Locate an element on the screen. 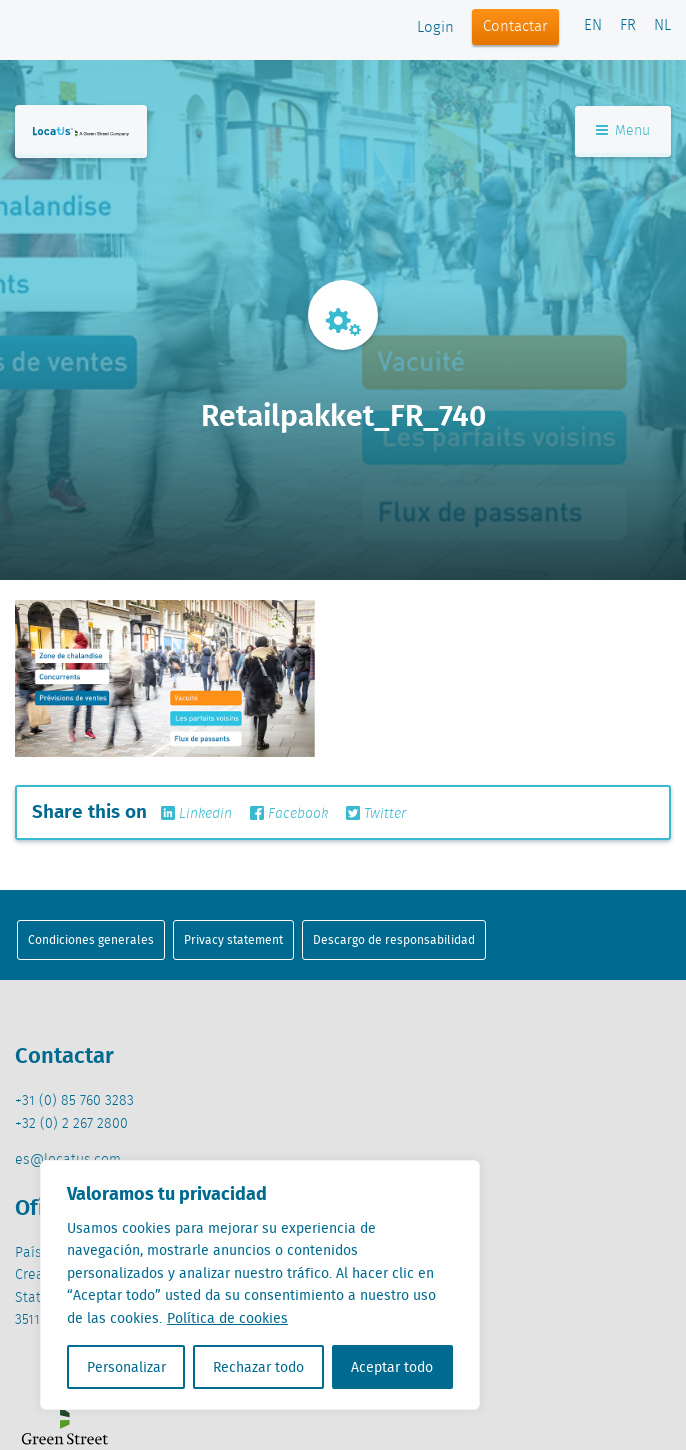 The image size is (686, 1450). Rechazar todo is located at coordinates (258, 1367).